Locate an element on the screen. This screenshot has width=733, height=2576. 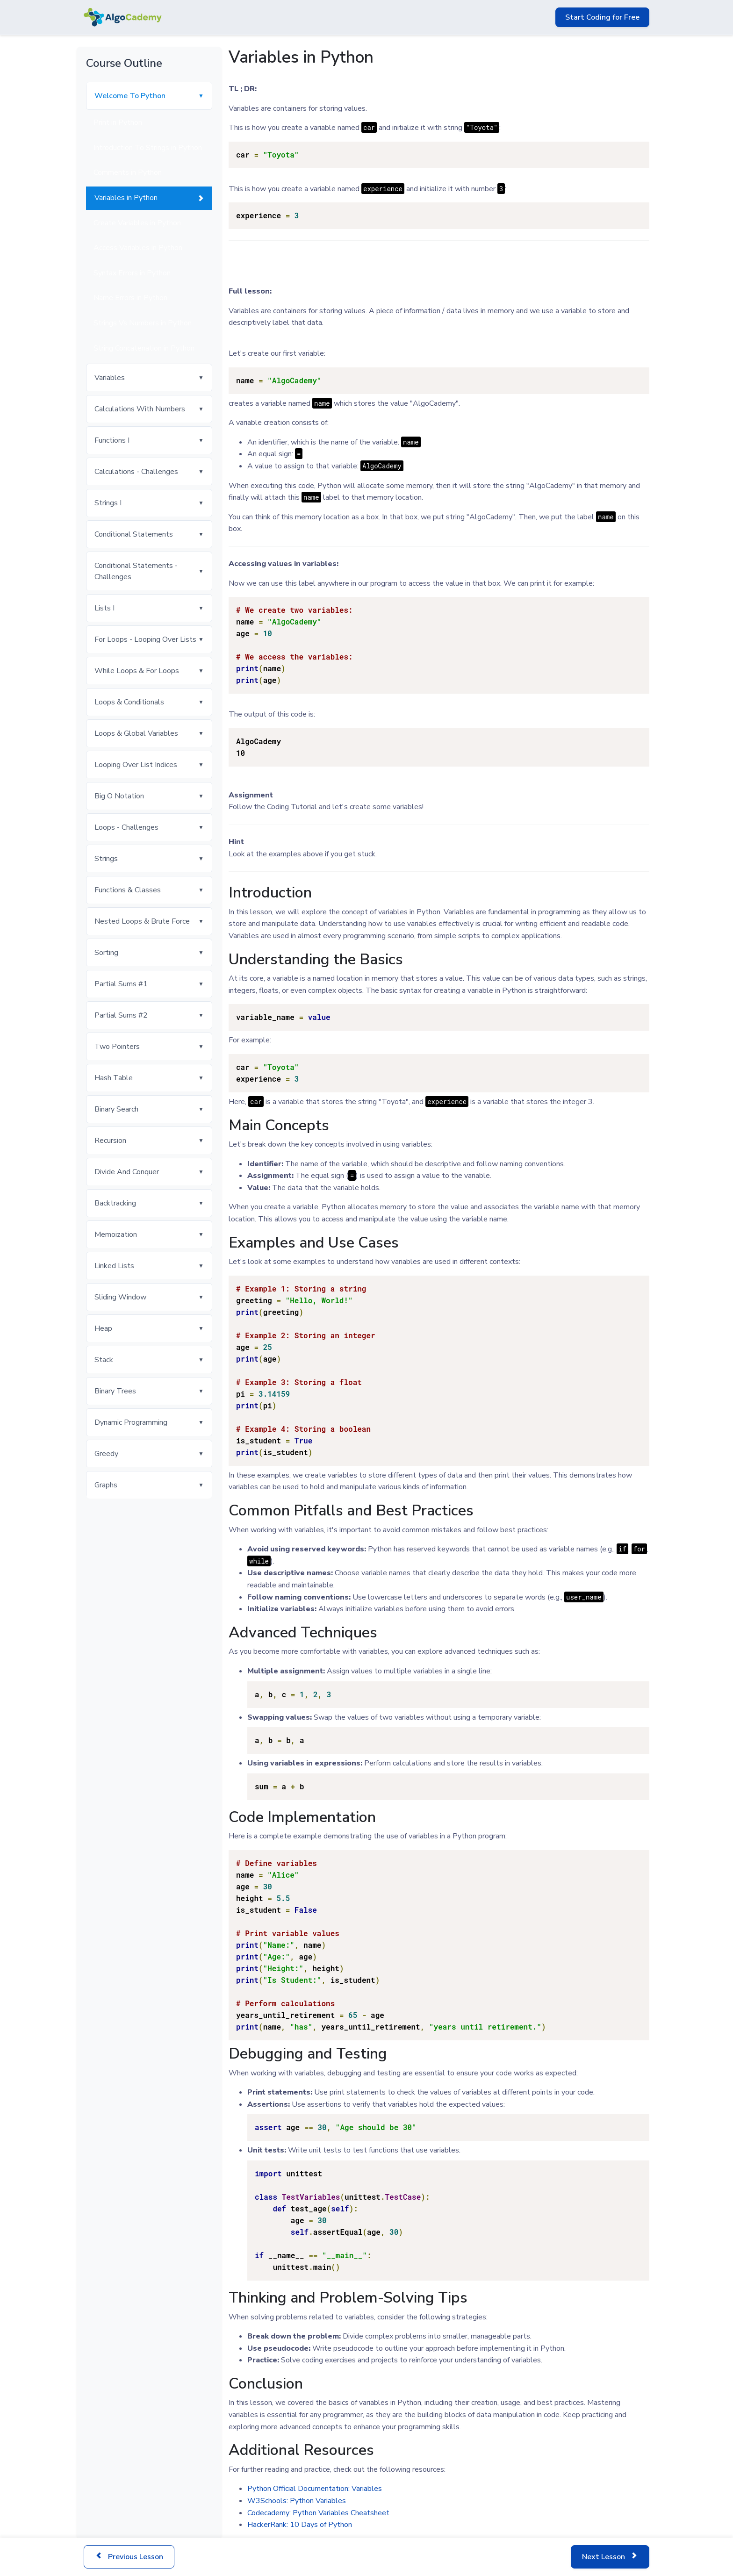
Stack is located at coordinates (103, 1360).